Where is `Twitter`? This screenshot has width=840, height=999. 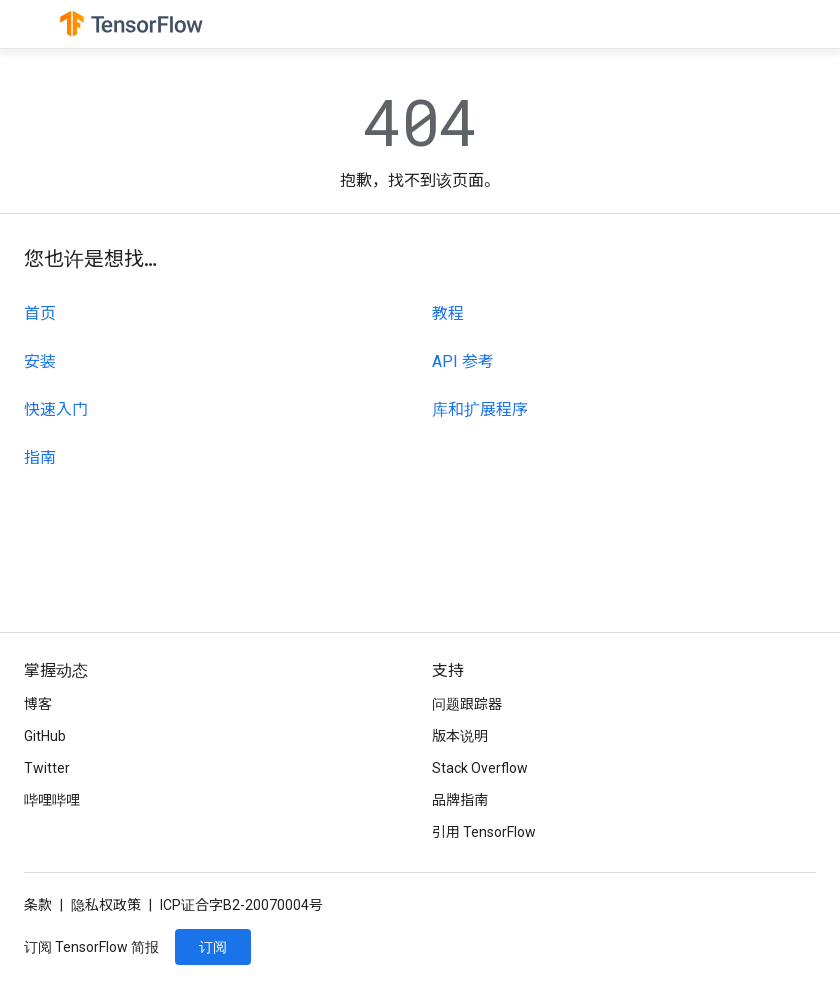 Twitter is located at coordinates (47, 768).